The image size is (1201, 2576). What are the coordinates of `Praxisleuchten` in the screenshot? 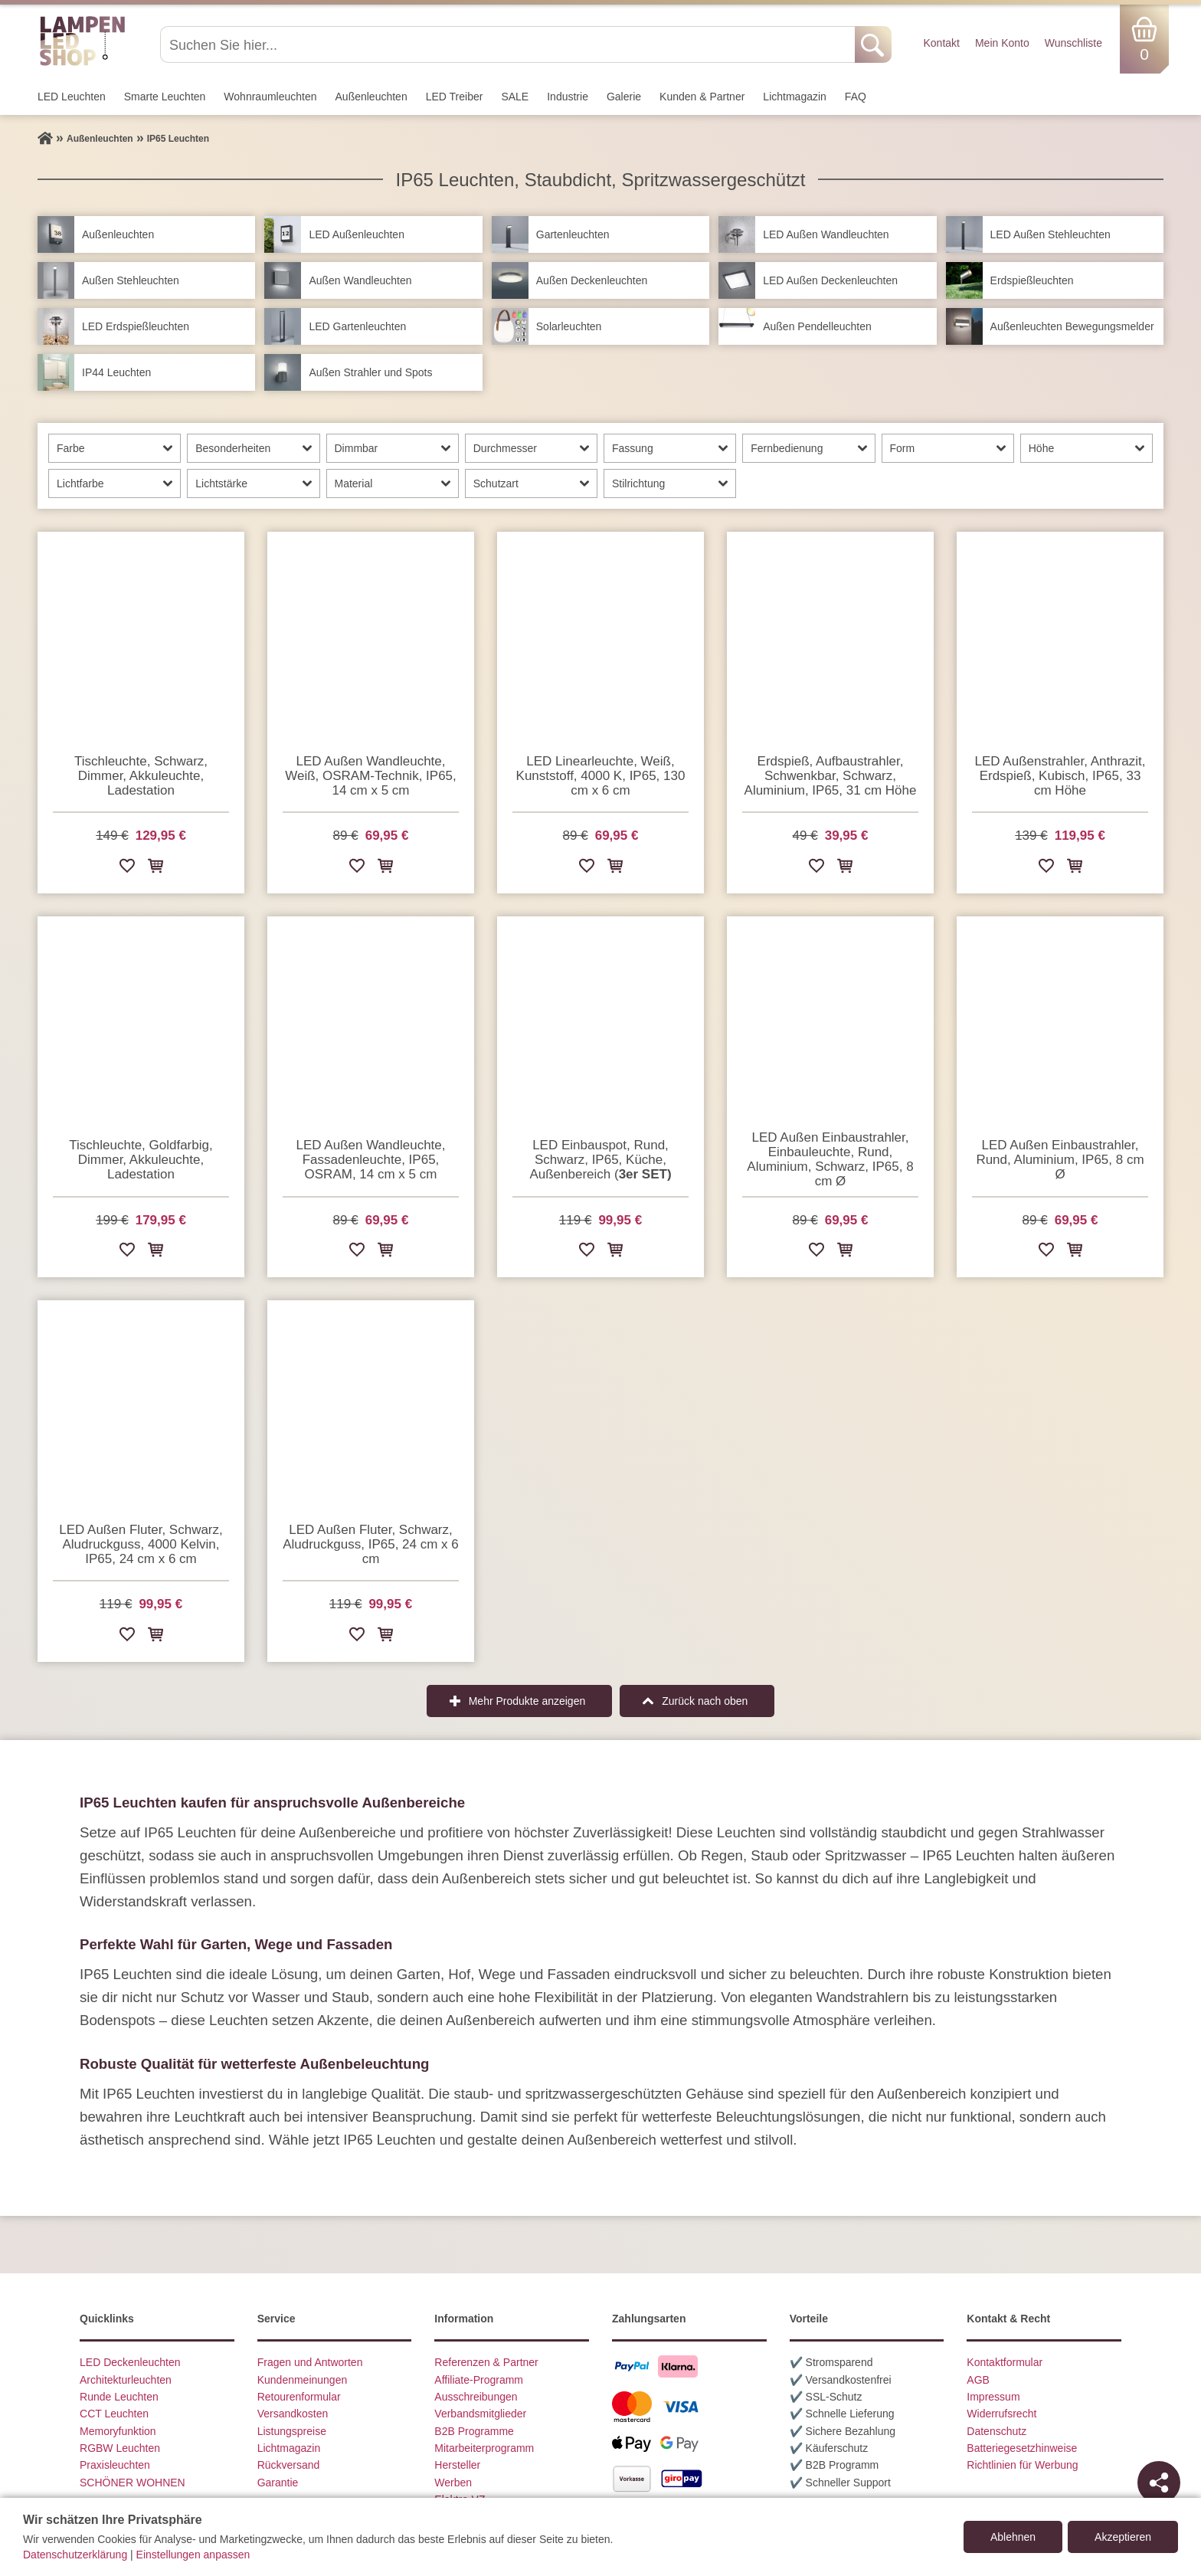 It's located at (115, 2465).